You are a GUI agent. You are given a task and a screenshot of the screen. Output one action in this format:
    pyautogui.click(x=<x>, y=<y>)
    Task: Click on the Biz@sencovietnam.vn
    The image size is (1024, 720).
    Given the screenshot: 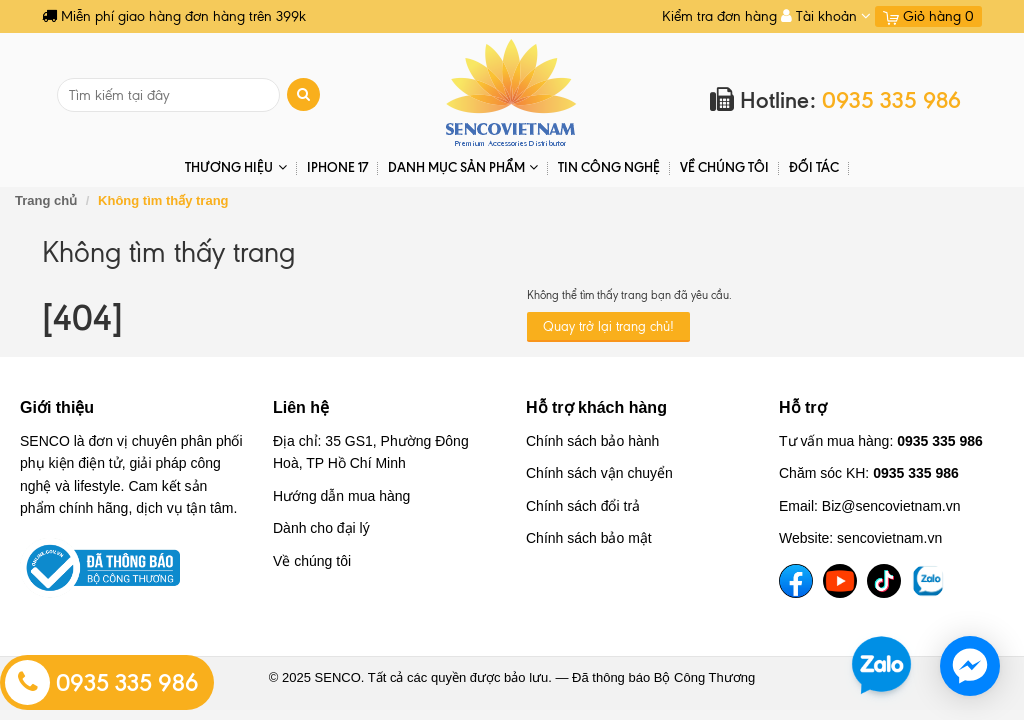 What is the action you would take?
    pyautogui.click(x=891, y=506)
    